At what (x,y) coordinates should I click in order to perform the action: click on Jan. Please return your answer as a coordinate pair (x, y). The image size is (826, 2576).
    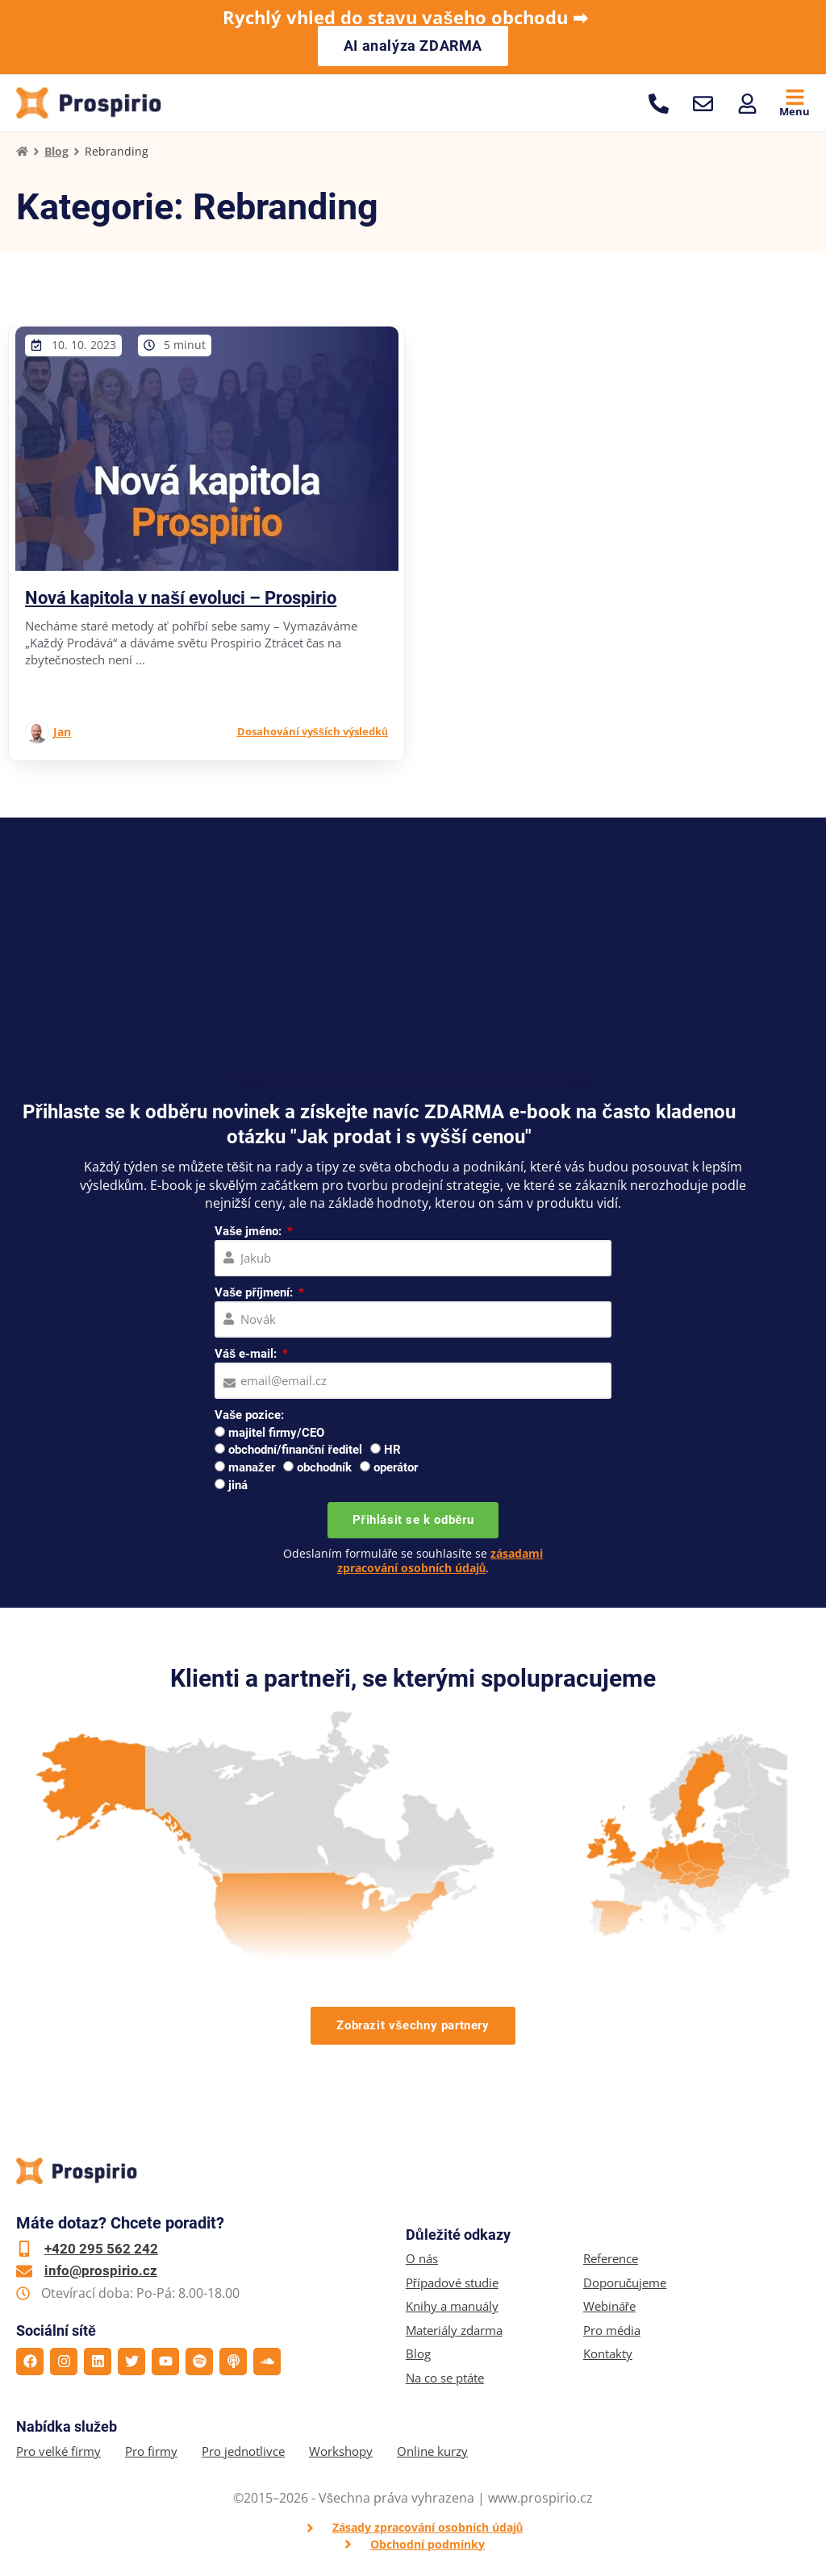
    Looking at the image, I should click on (62, 731).